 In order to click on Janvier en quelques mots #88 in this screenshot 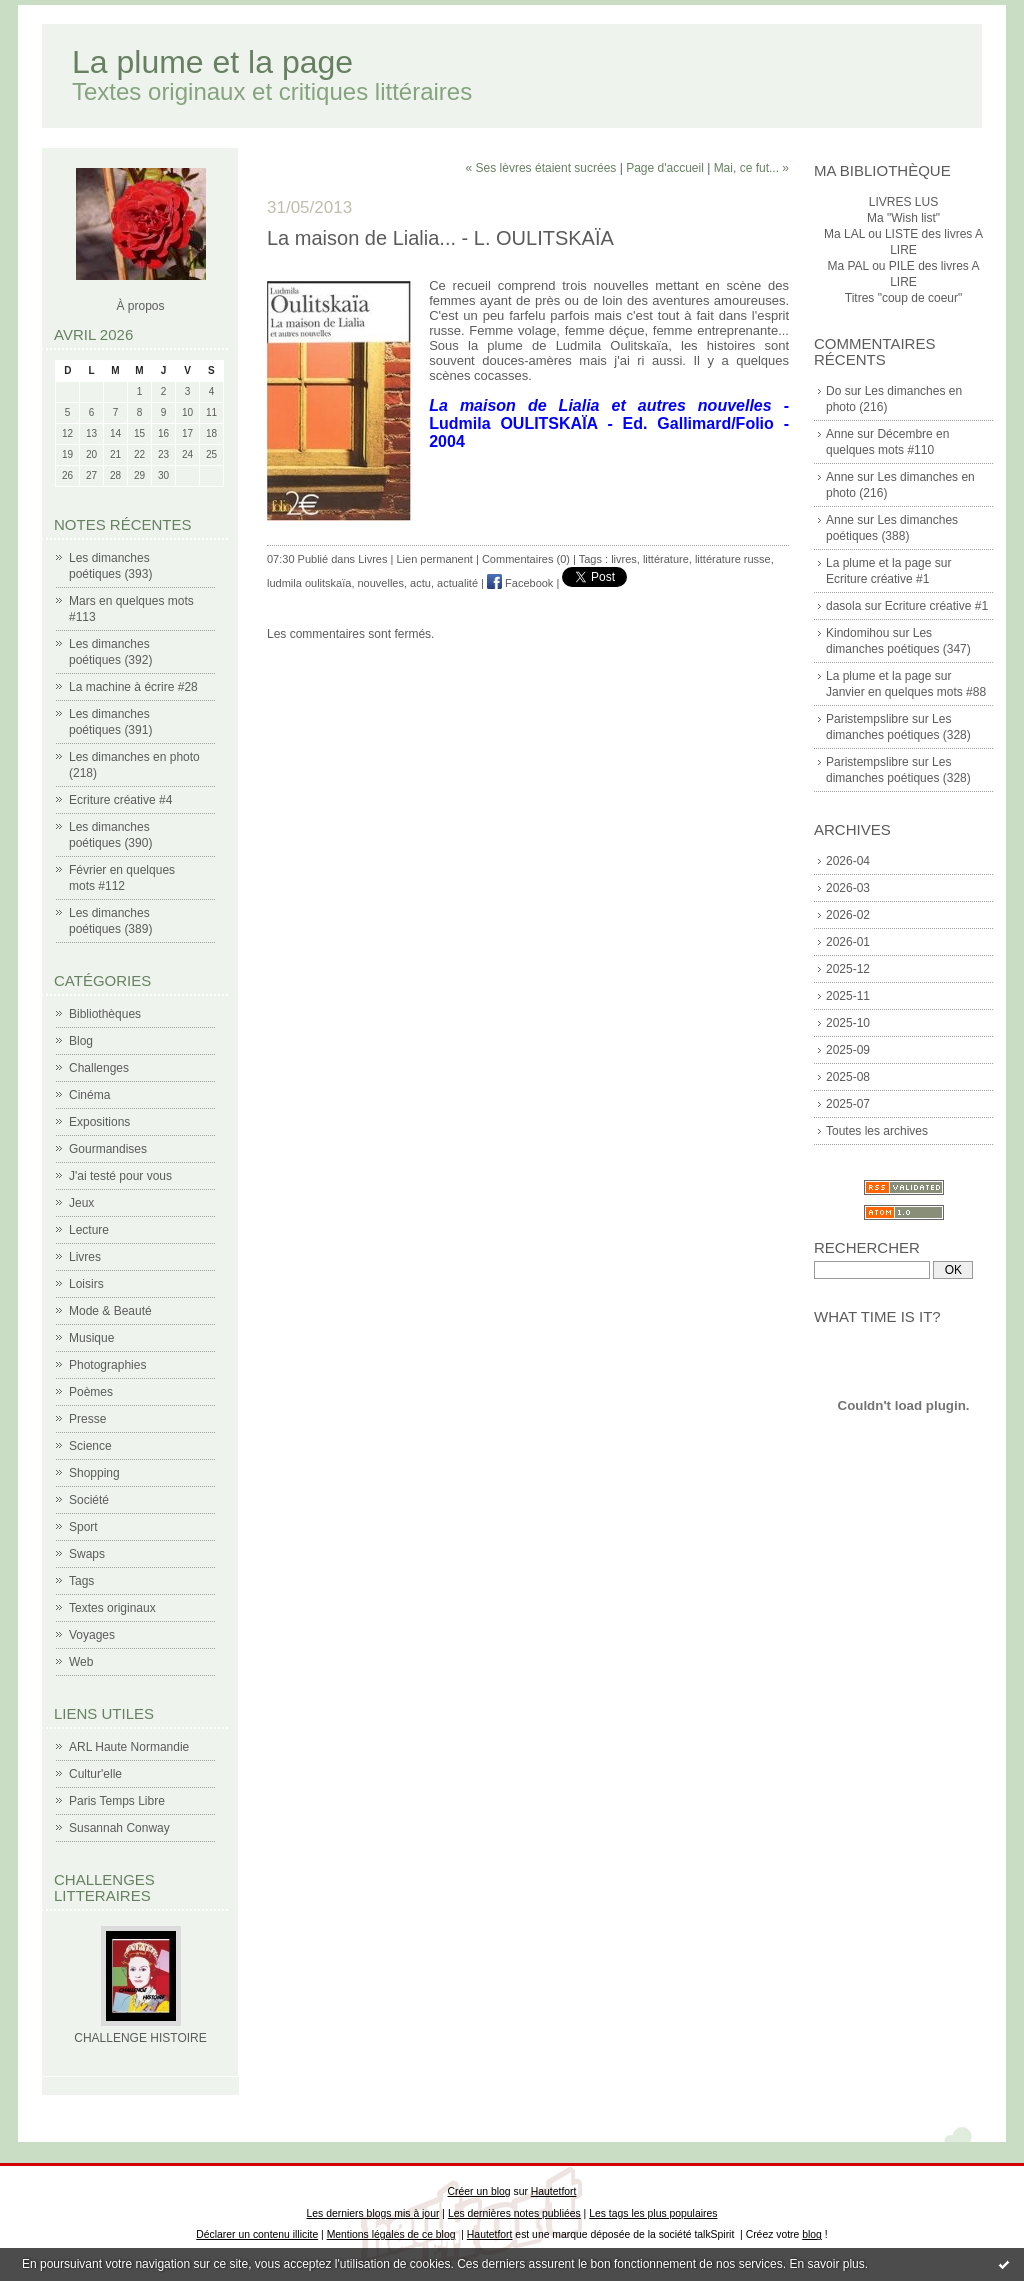, I will do `click(906, 692)`.